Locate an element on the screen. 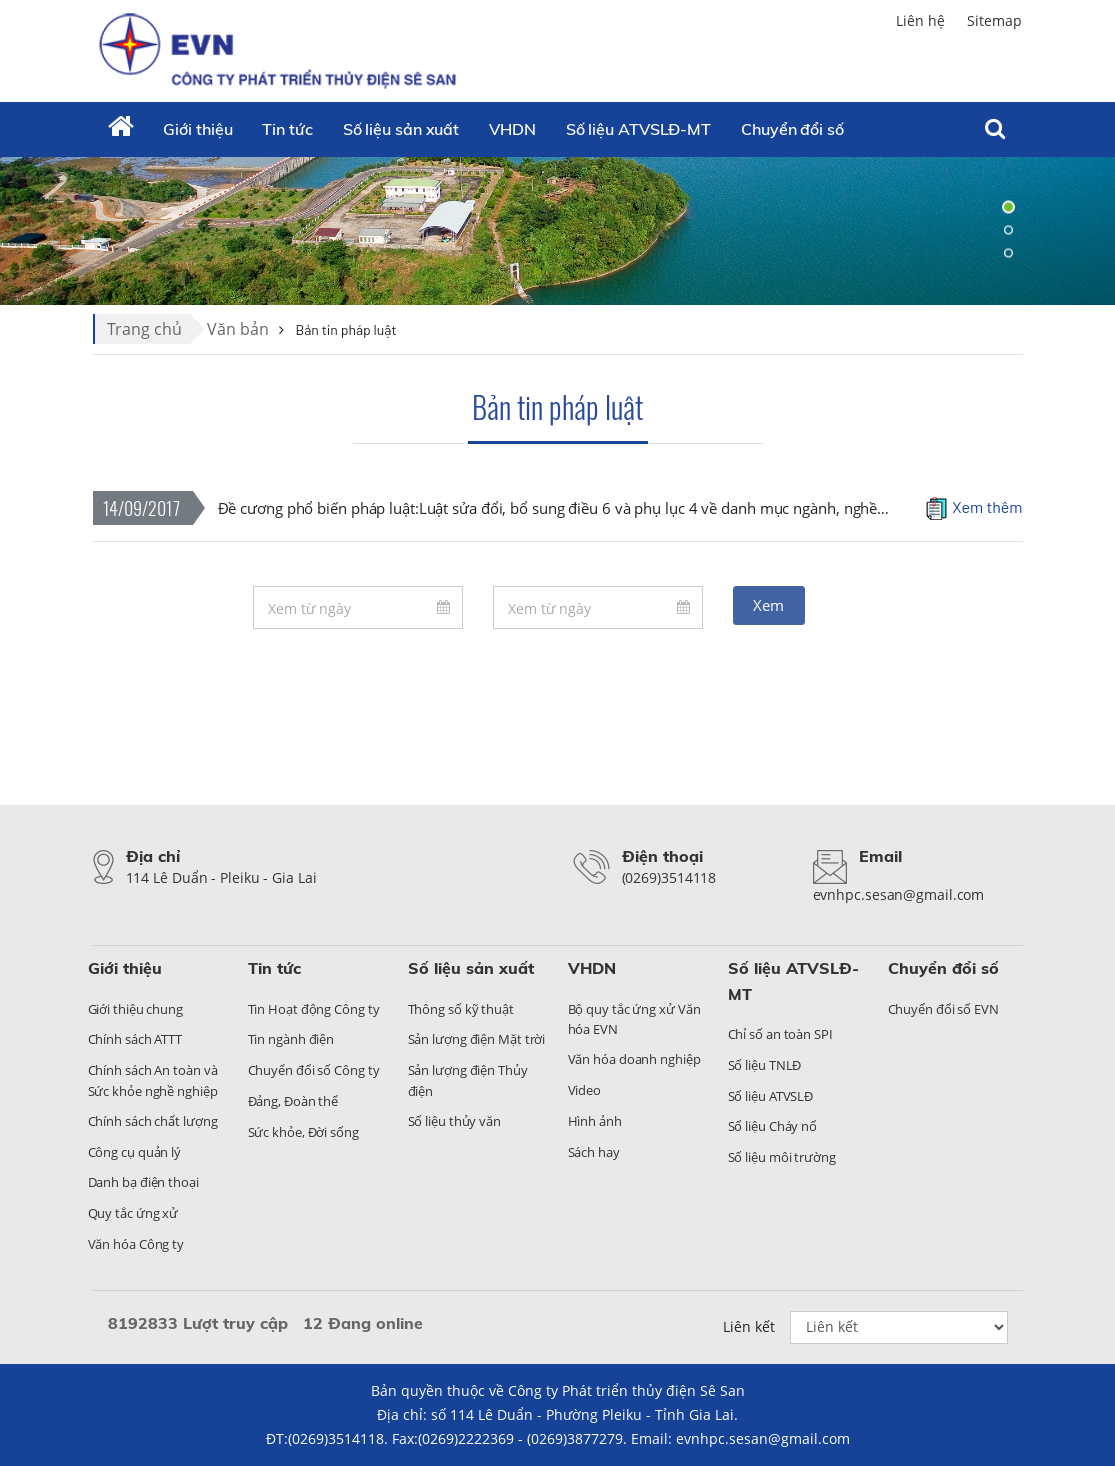 The width and height of the screenshot is (1115, 1466). Quy tắc ứng xử is located at coordinates (133, 1213).